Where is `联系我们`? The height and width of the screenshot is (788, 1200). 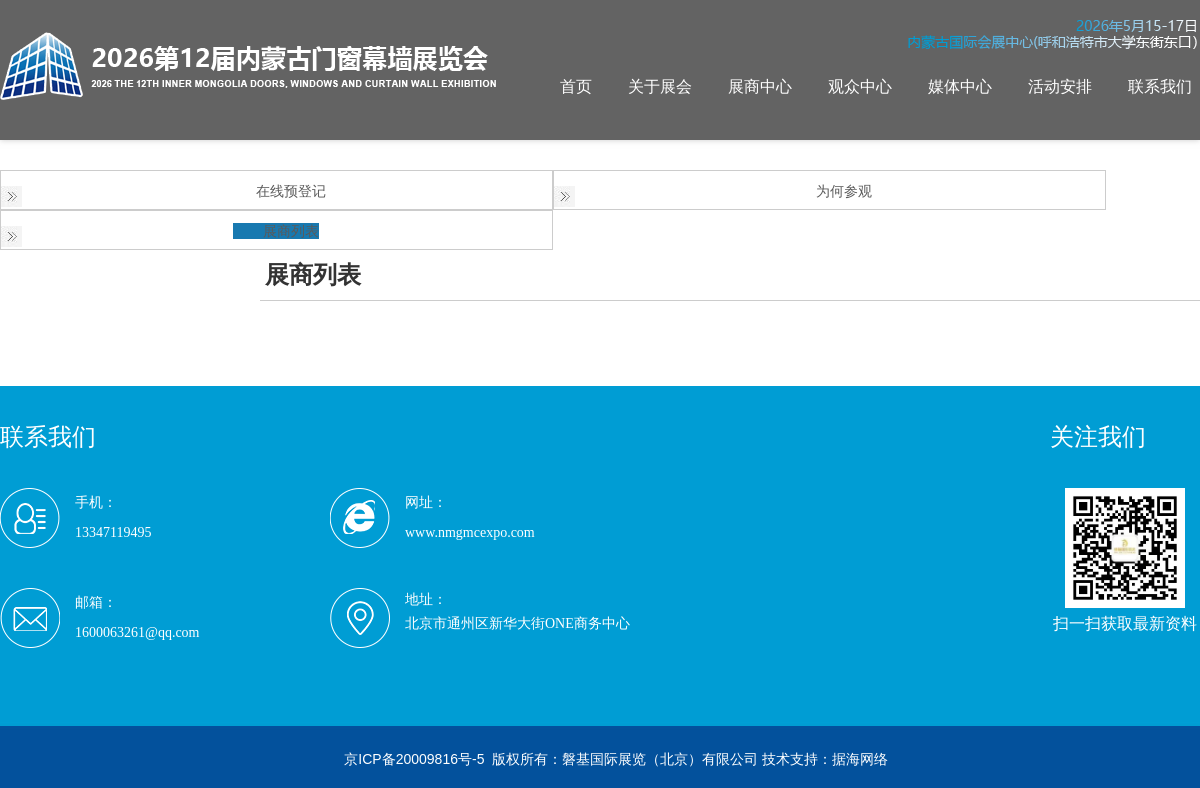
联系我们 is located at coordinates (1160, 86).